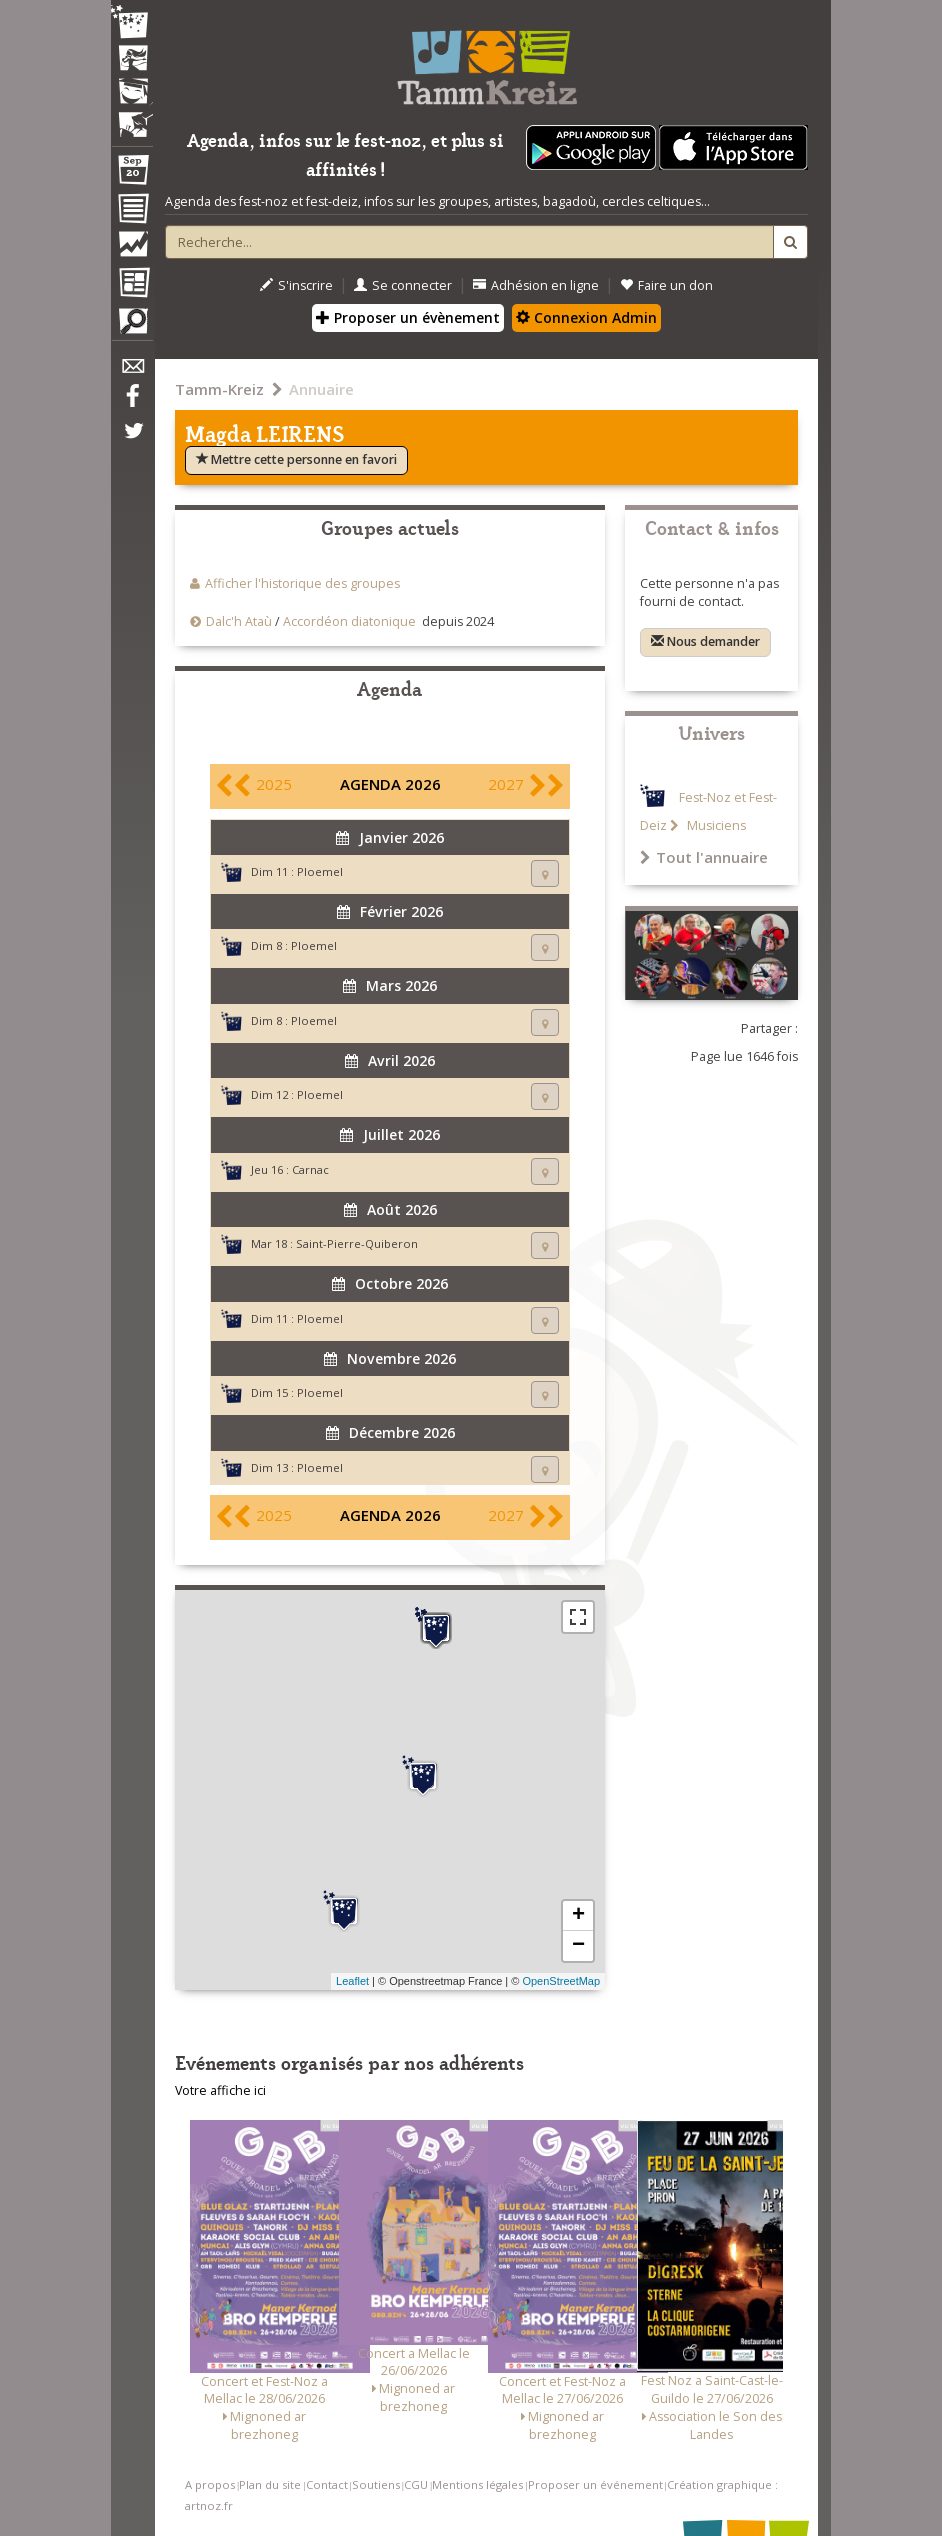 The height and width of the screenshot is (2536, 942). Describe the element at coordinates (239, 621) in the screenshot. I see `Dalc'h Ataù` at that location.